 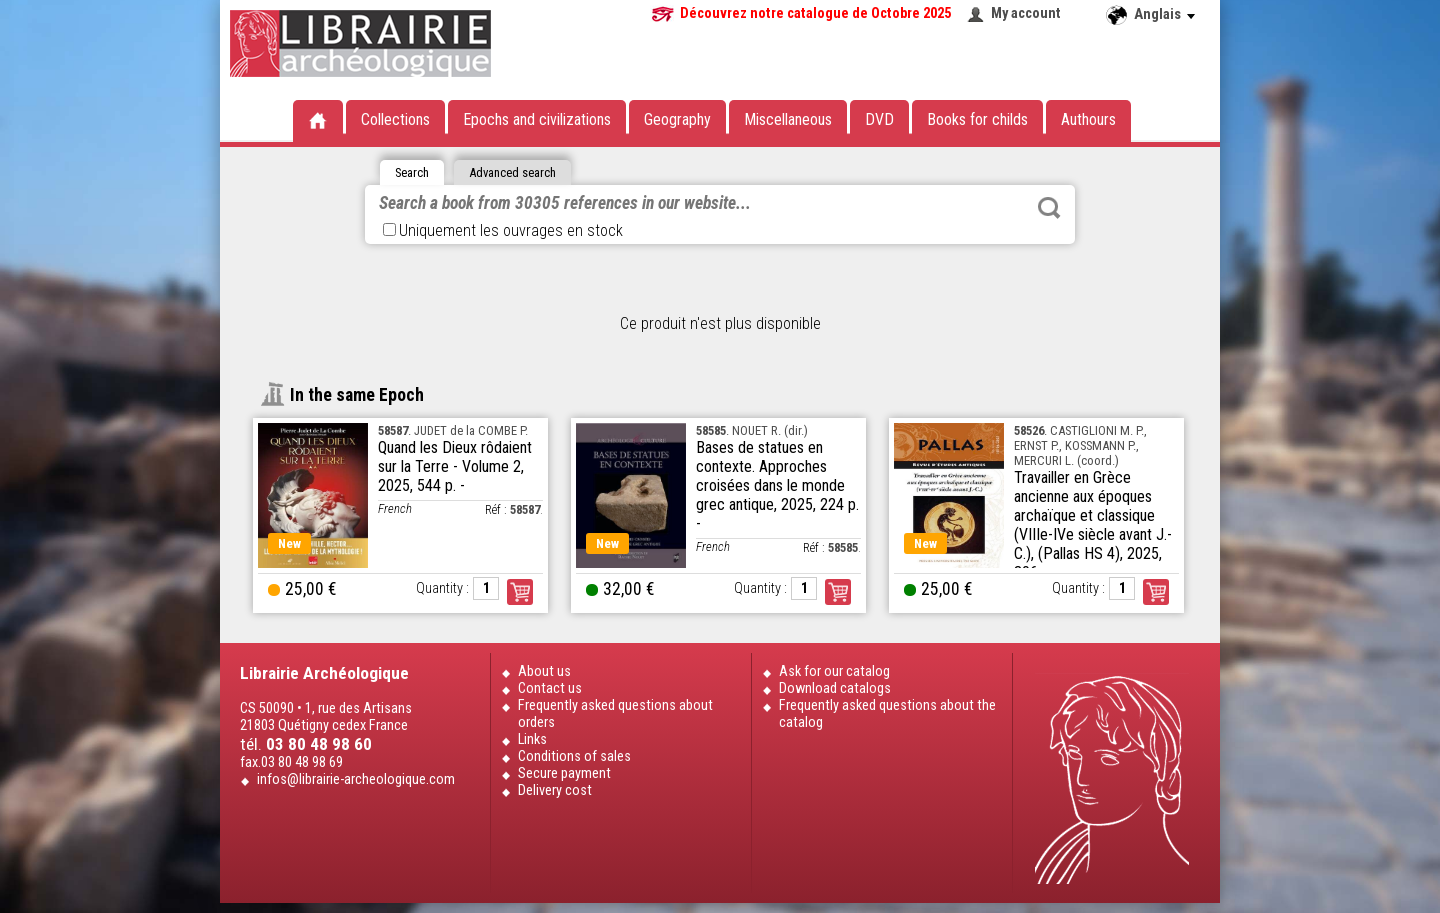 What do you see at coordinates (835, 688) in the screenshot?
I see `Download catalogs` at bounding box center [835, 688].